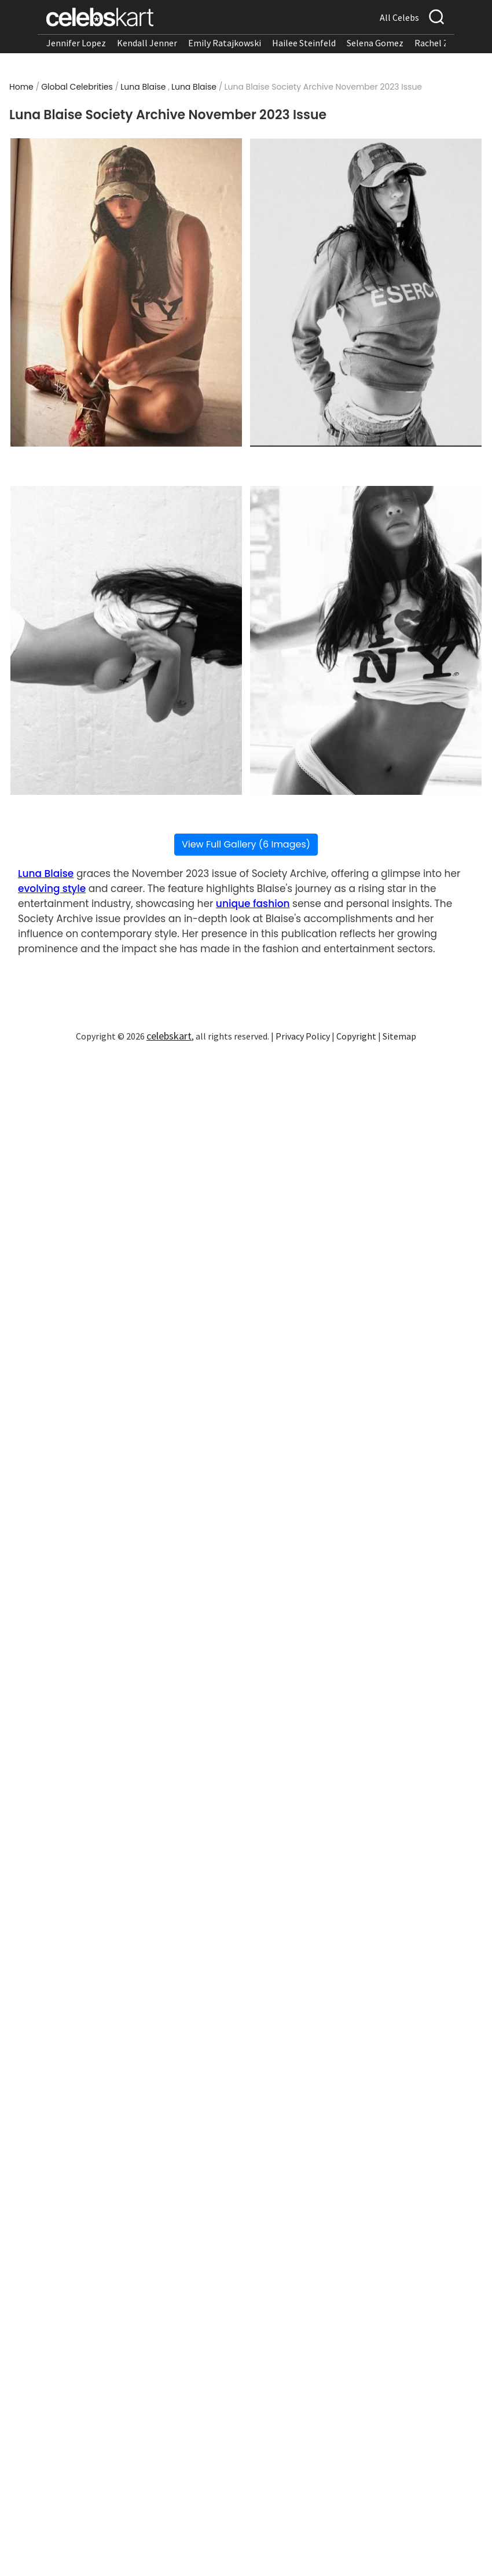  Describe the element at coordinates (303, 1036) in the screenshot. I see `Privacy Policy` at that location.